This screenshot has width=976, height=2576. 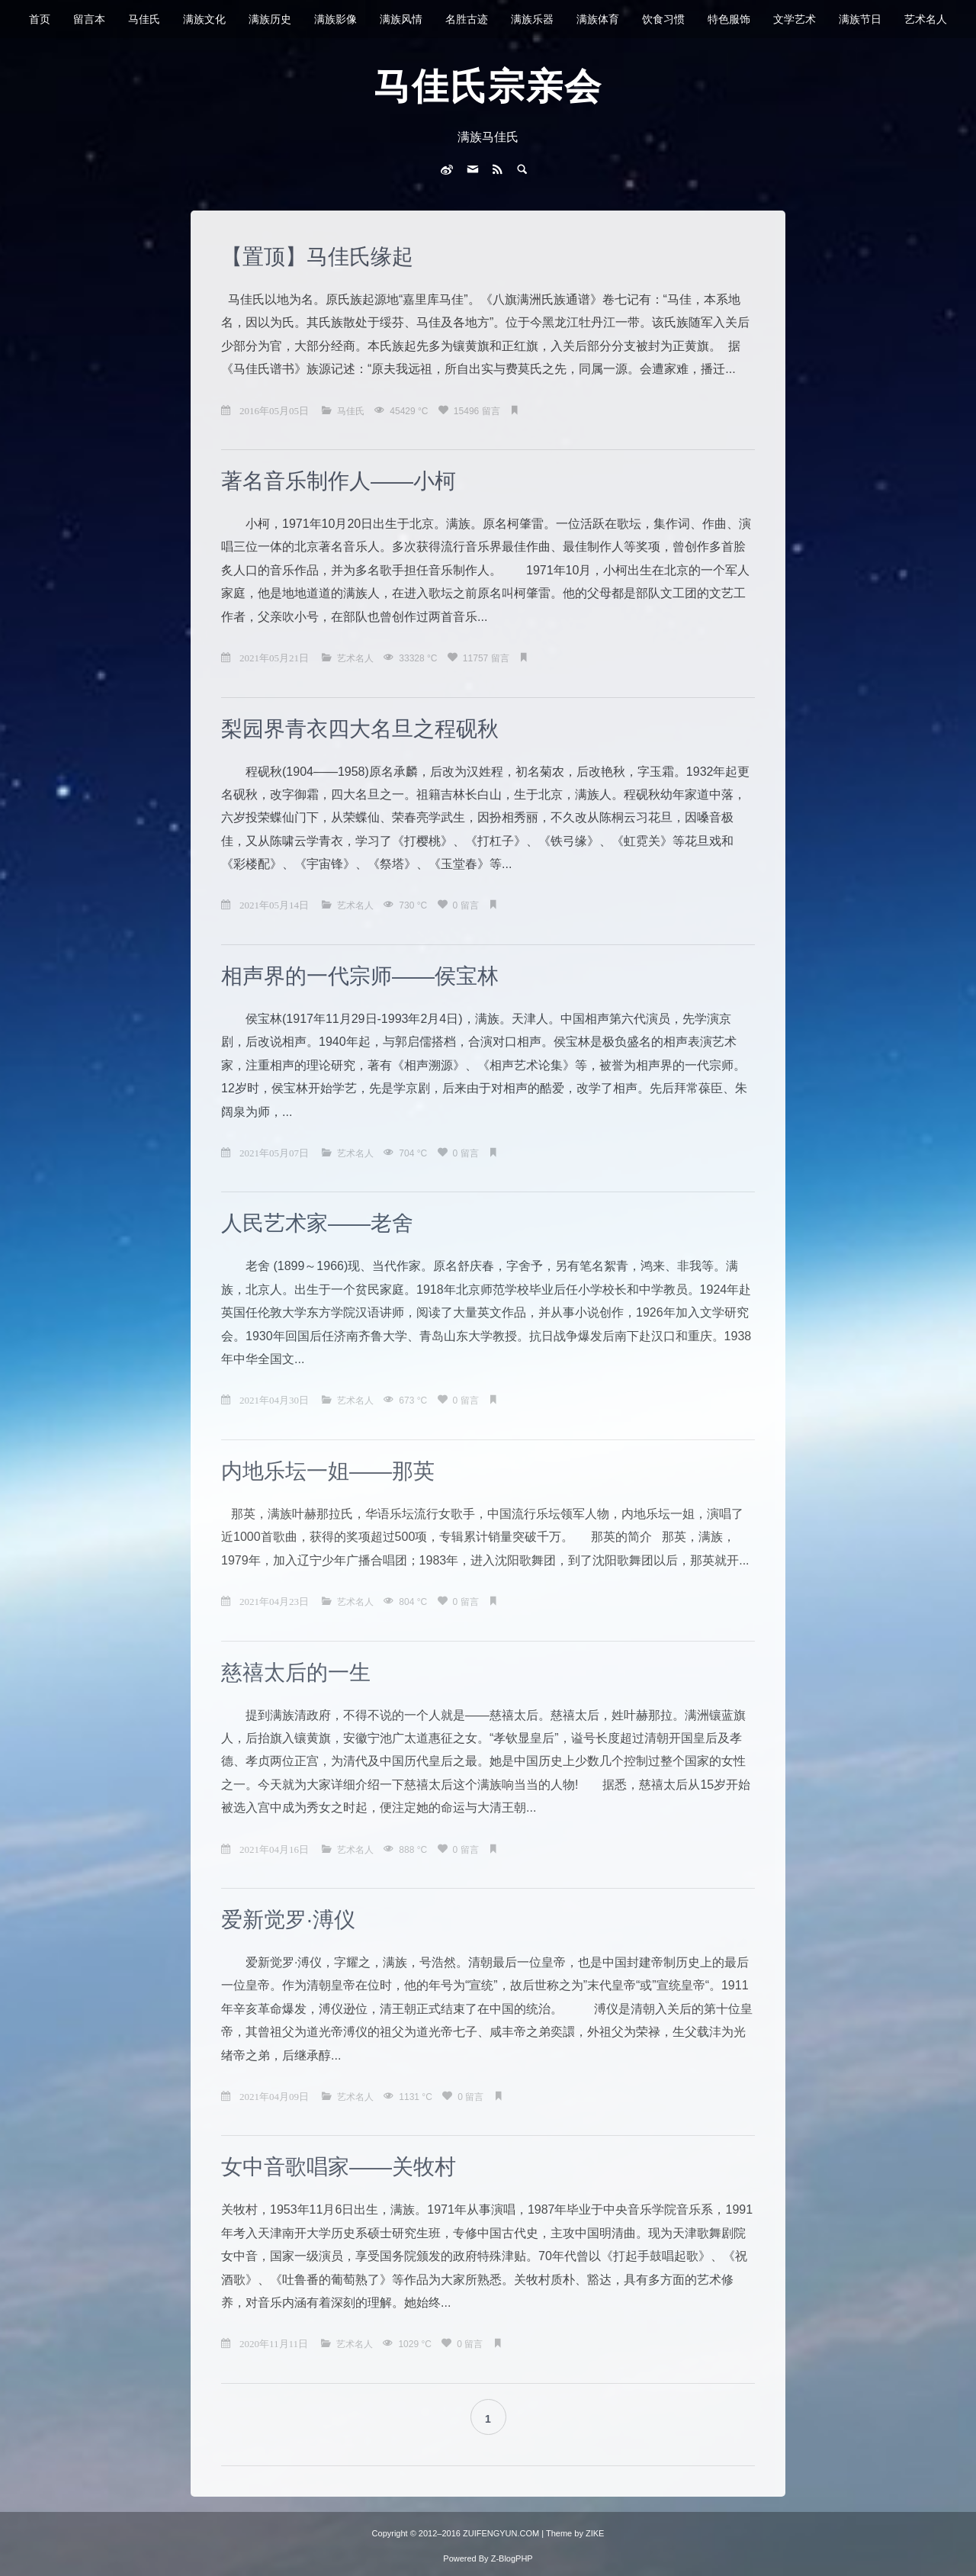 I want to click on Z-BlogPHP, so click(x=512, y=2558).